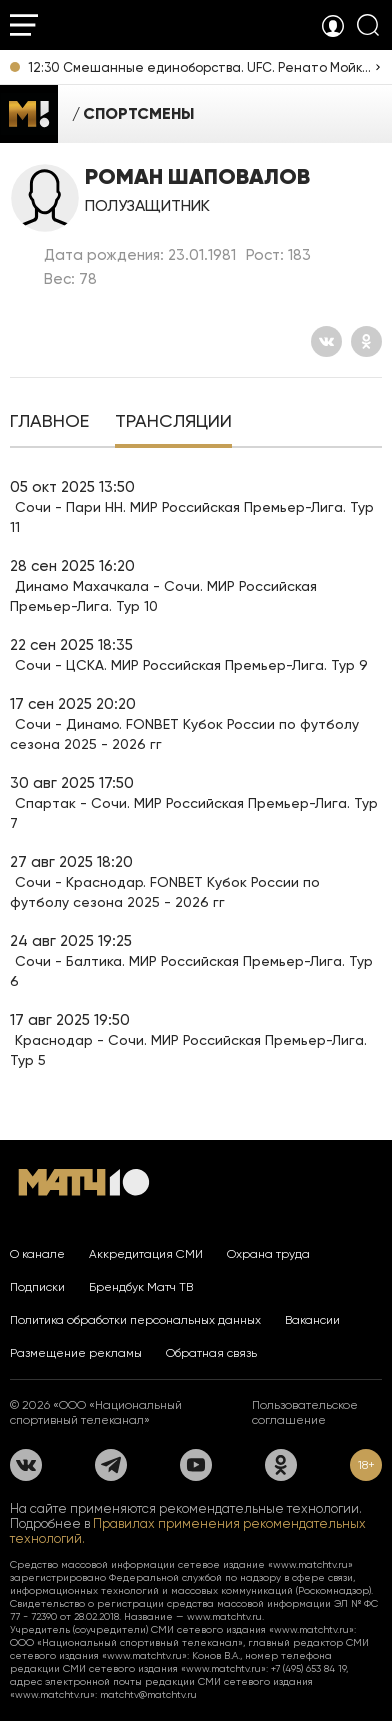 The image size is (392, 1721). What do you see at coordinates (305, 1412) in the screenshot?
I see `Пользовательское соглашение` at bounding box center [305, 1412].